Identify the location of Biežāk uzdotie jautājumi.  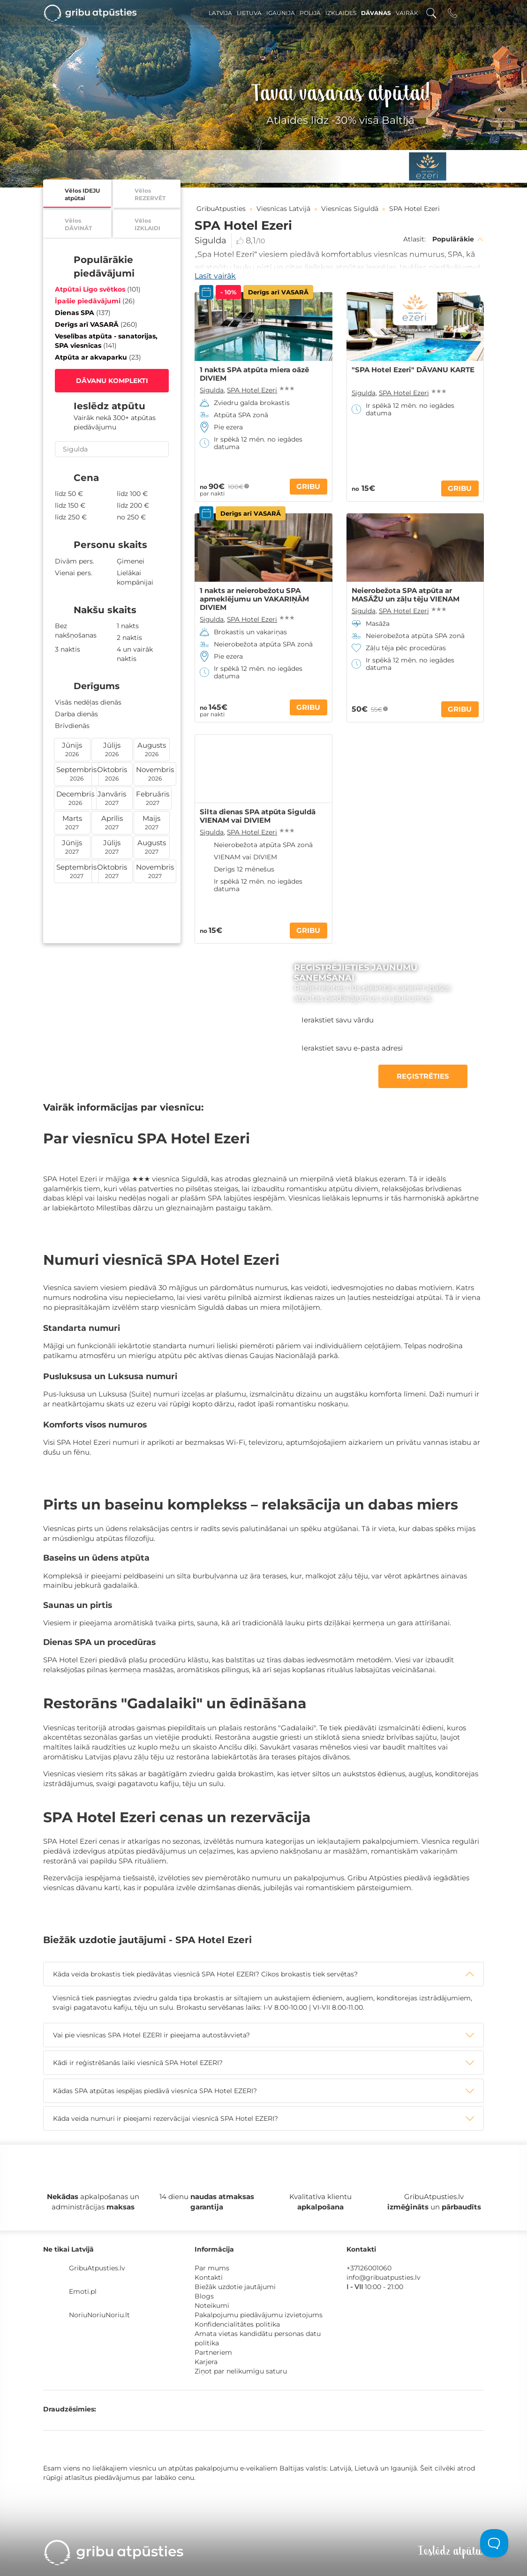
(235, 2287).